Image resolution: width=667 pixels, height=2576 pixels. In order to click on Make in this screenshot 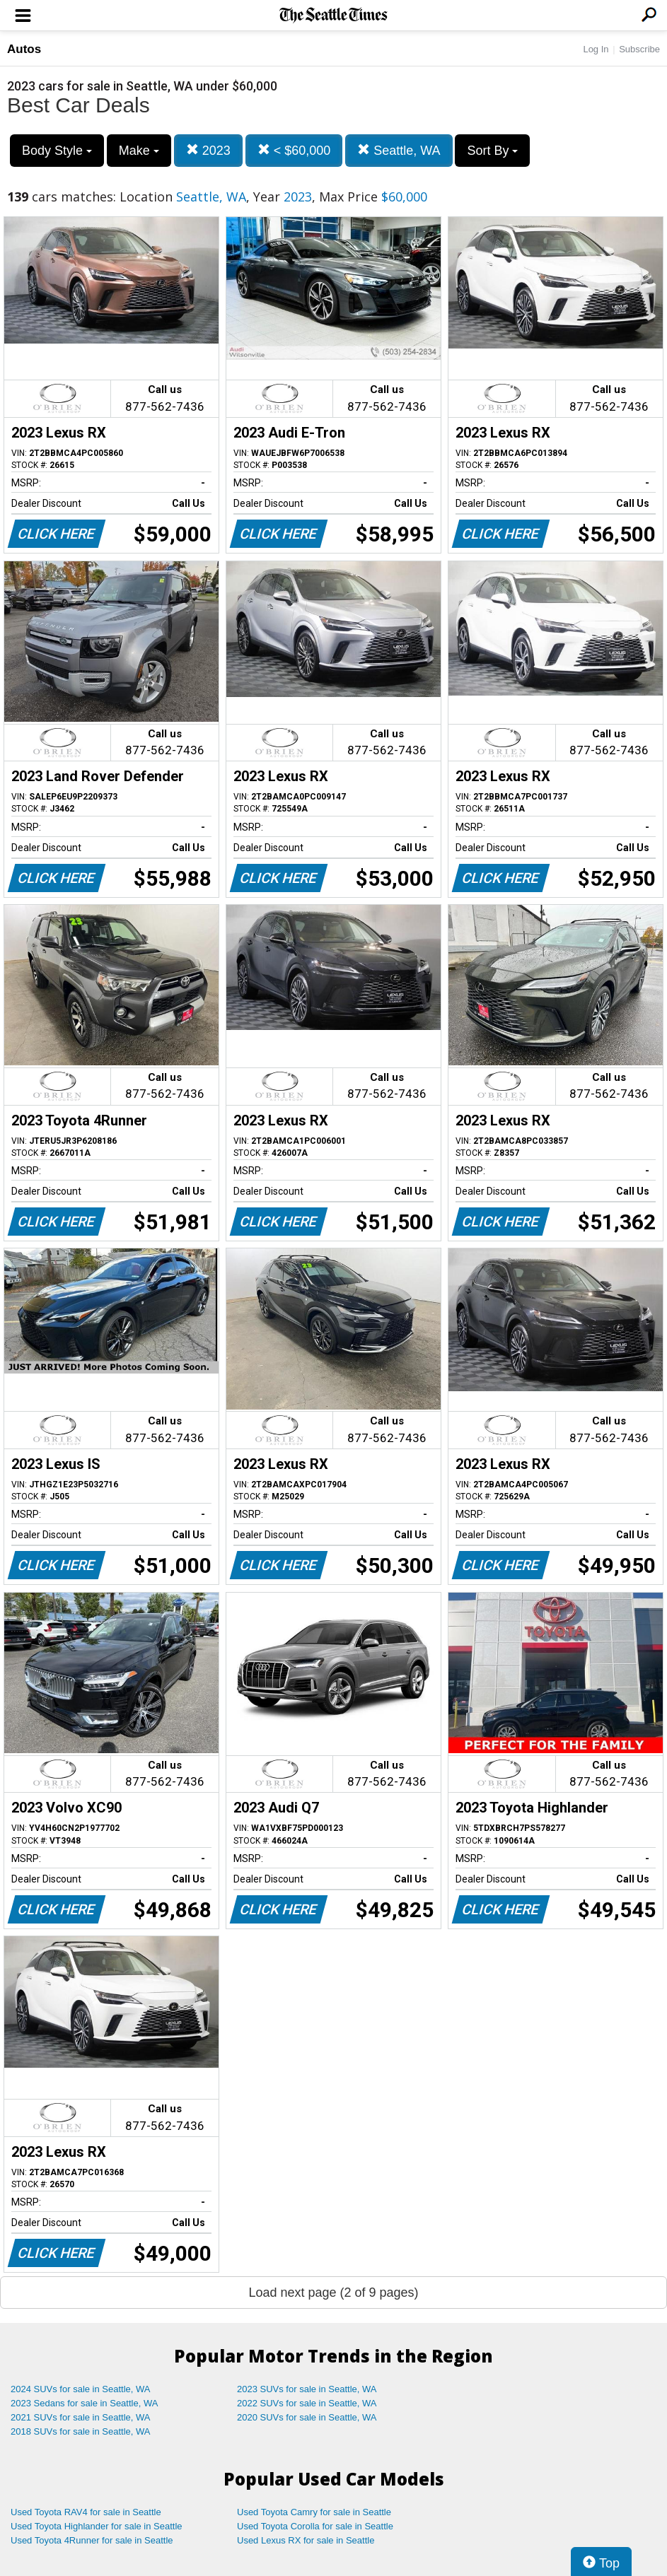, I will do `click(139, 151)`.